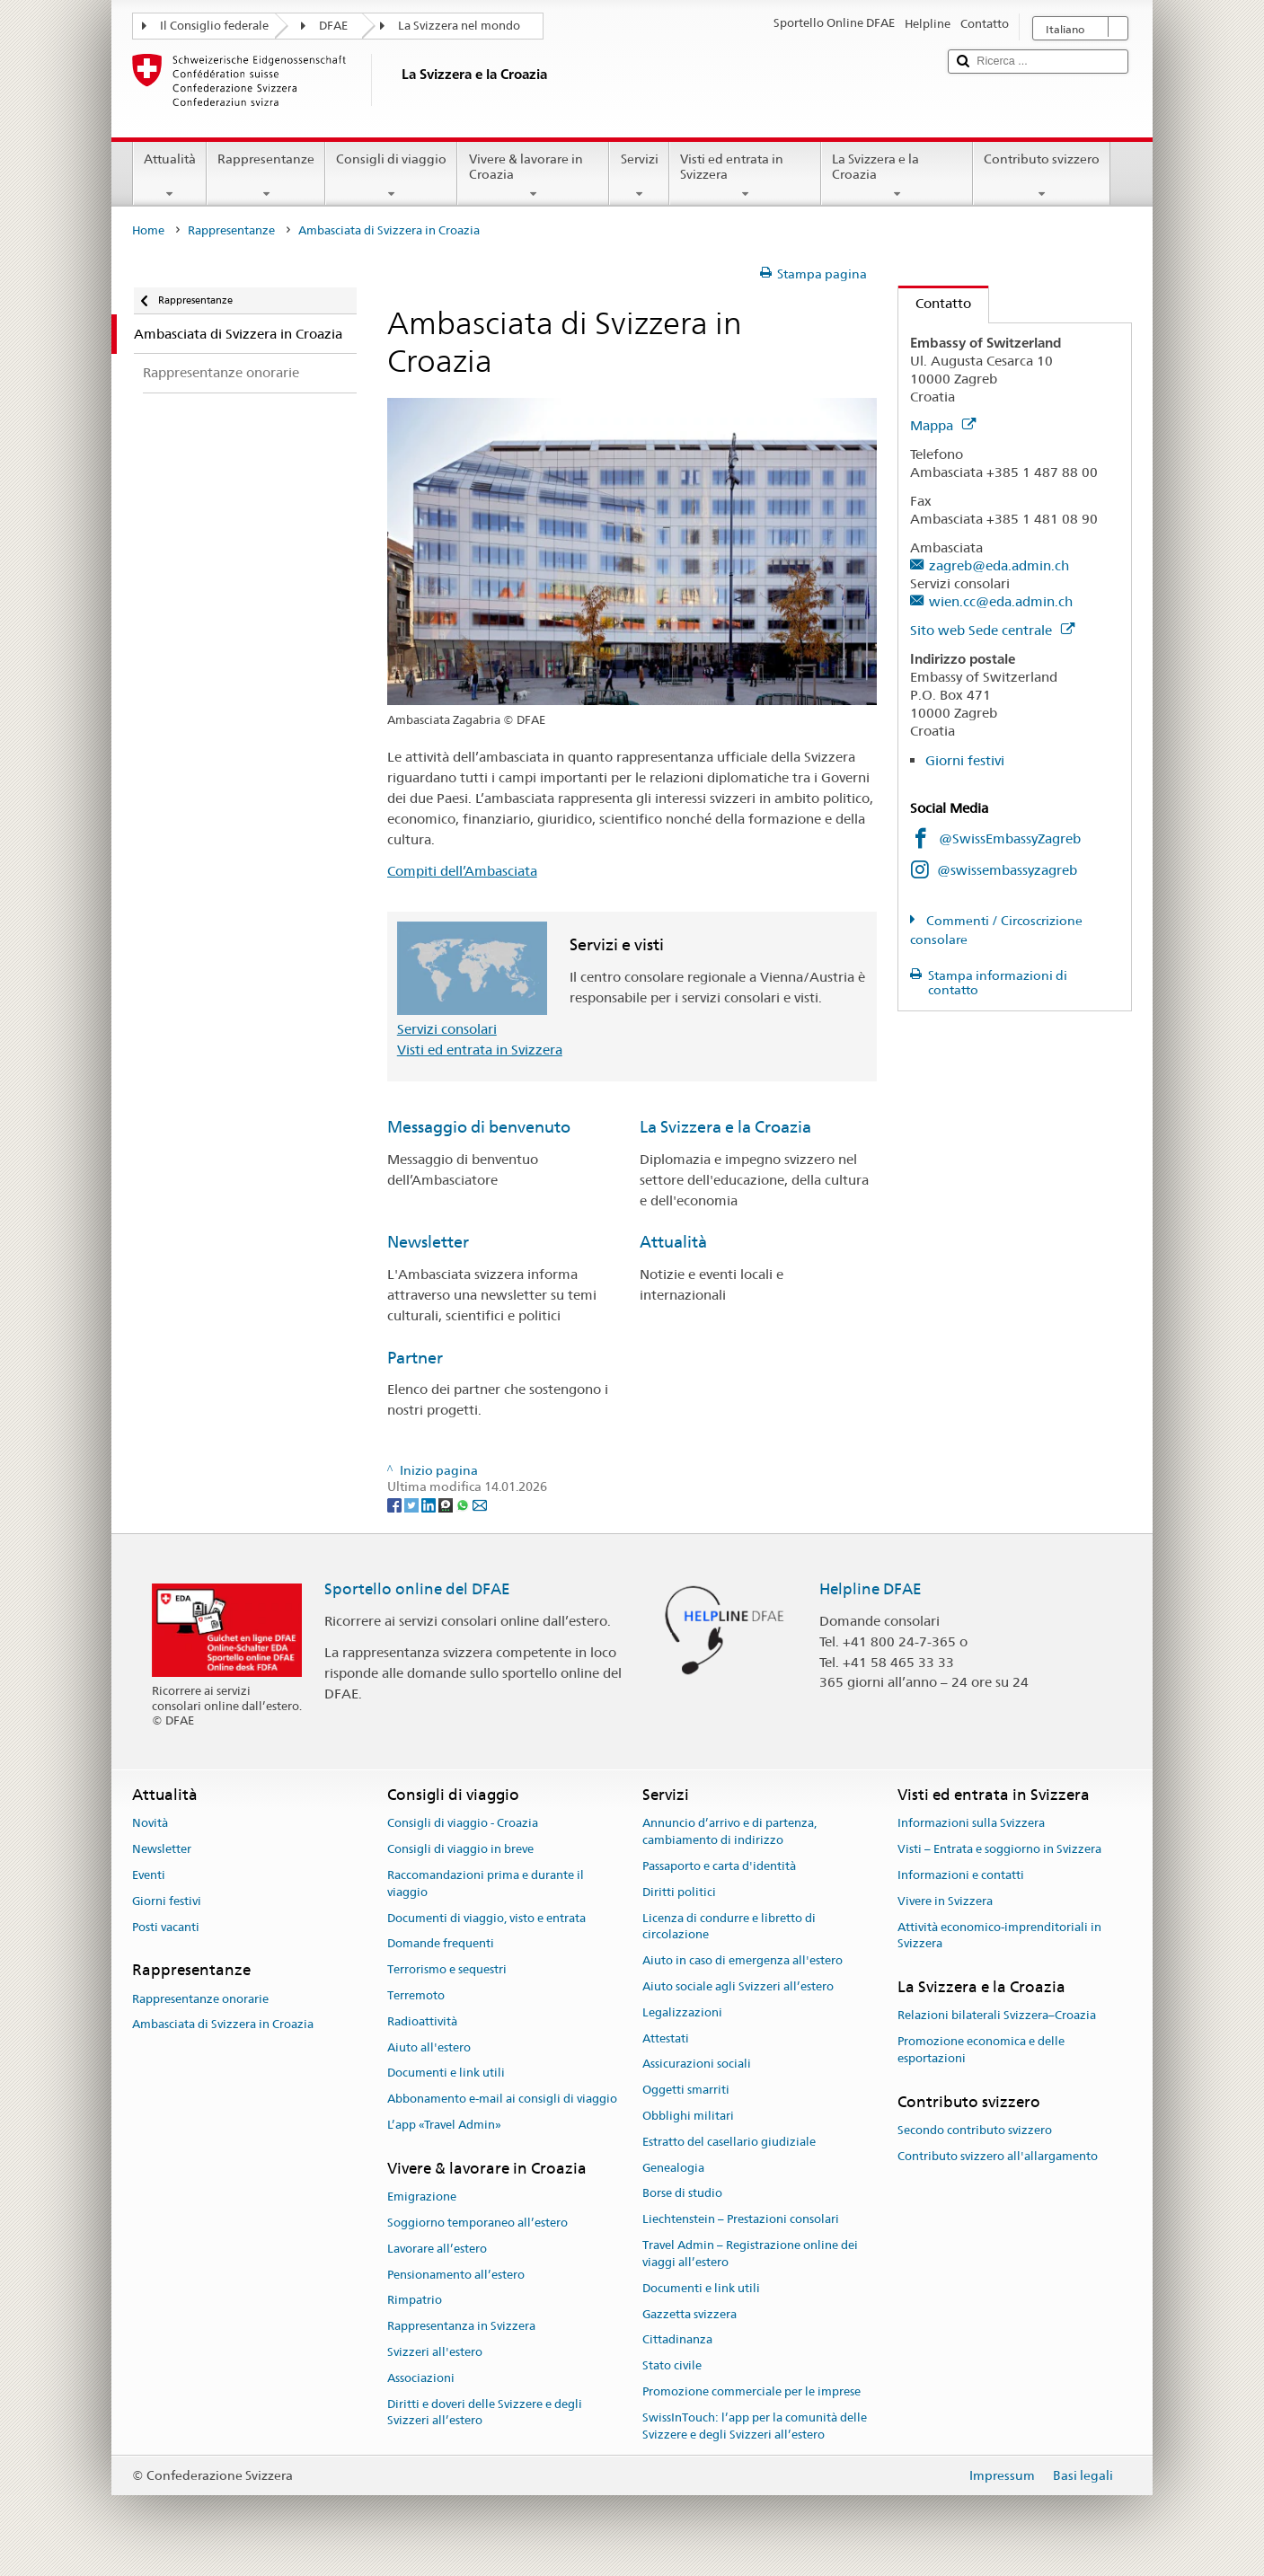  I want to click on Secondo contributo svizzero, so click(974, 2130).